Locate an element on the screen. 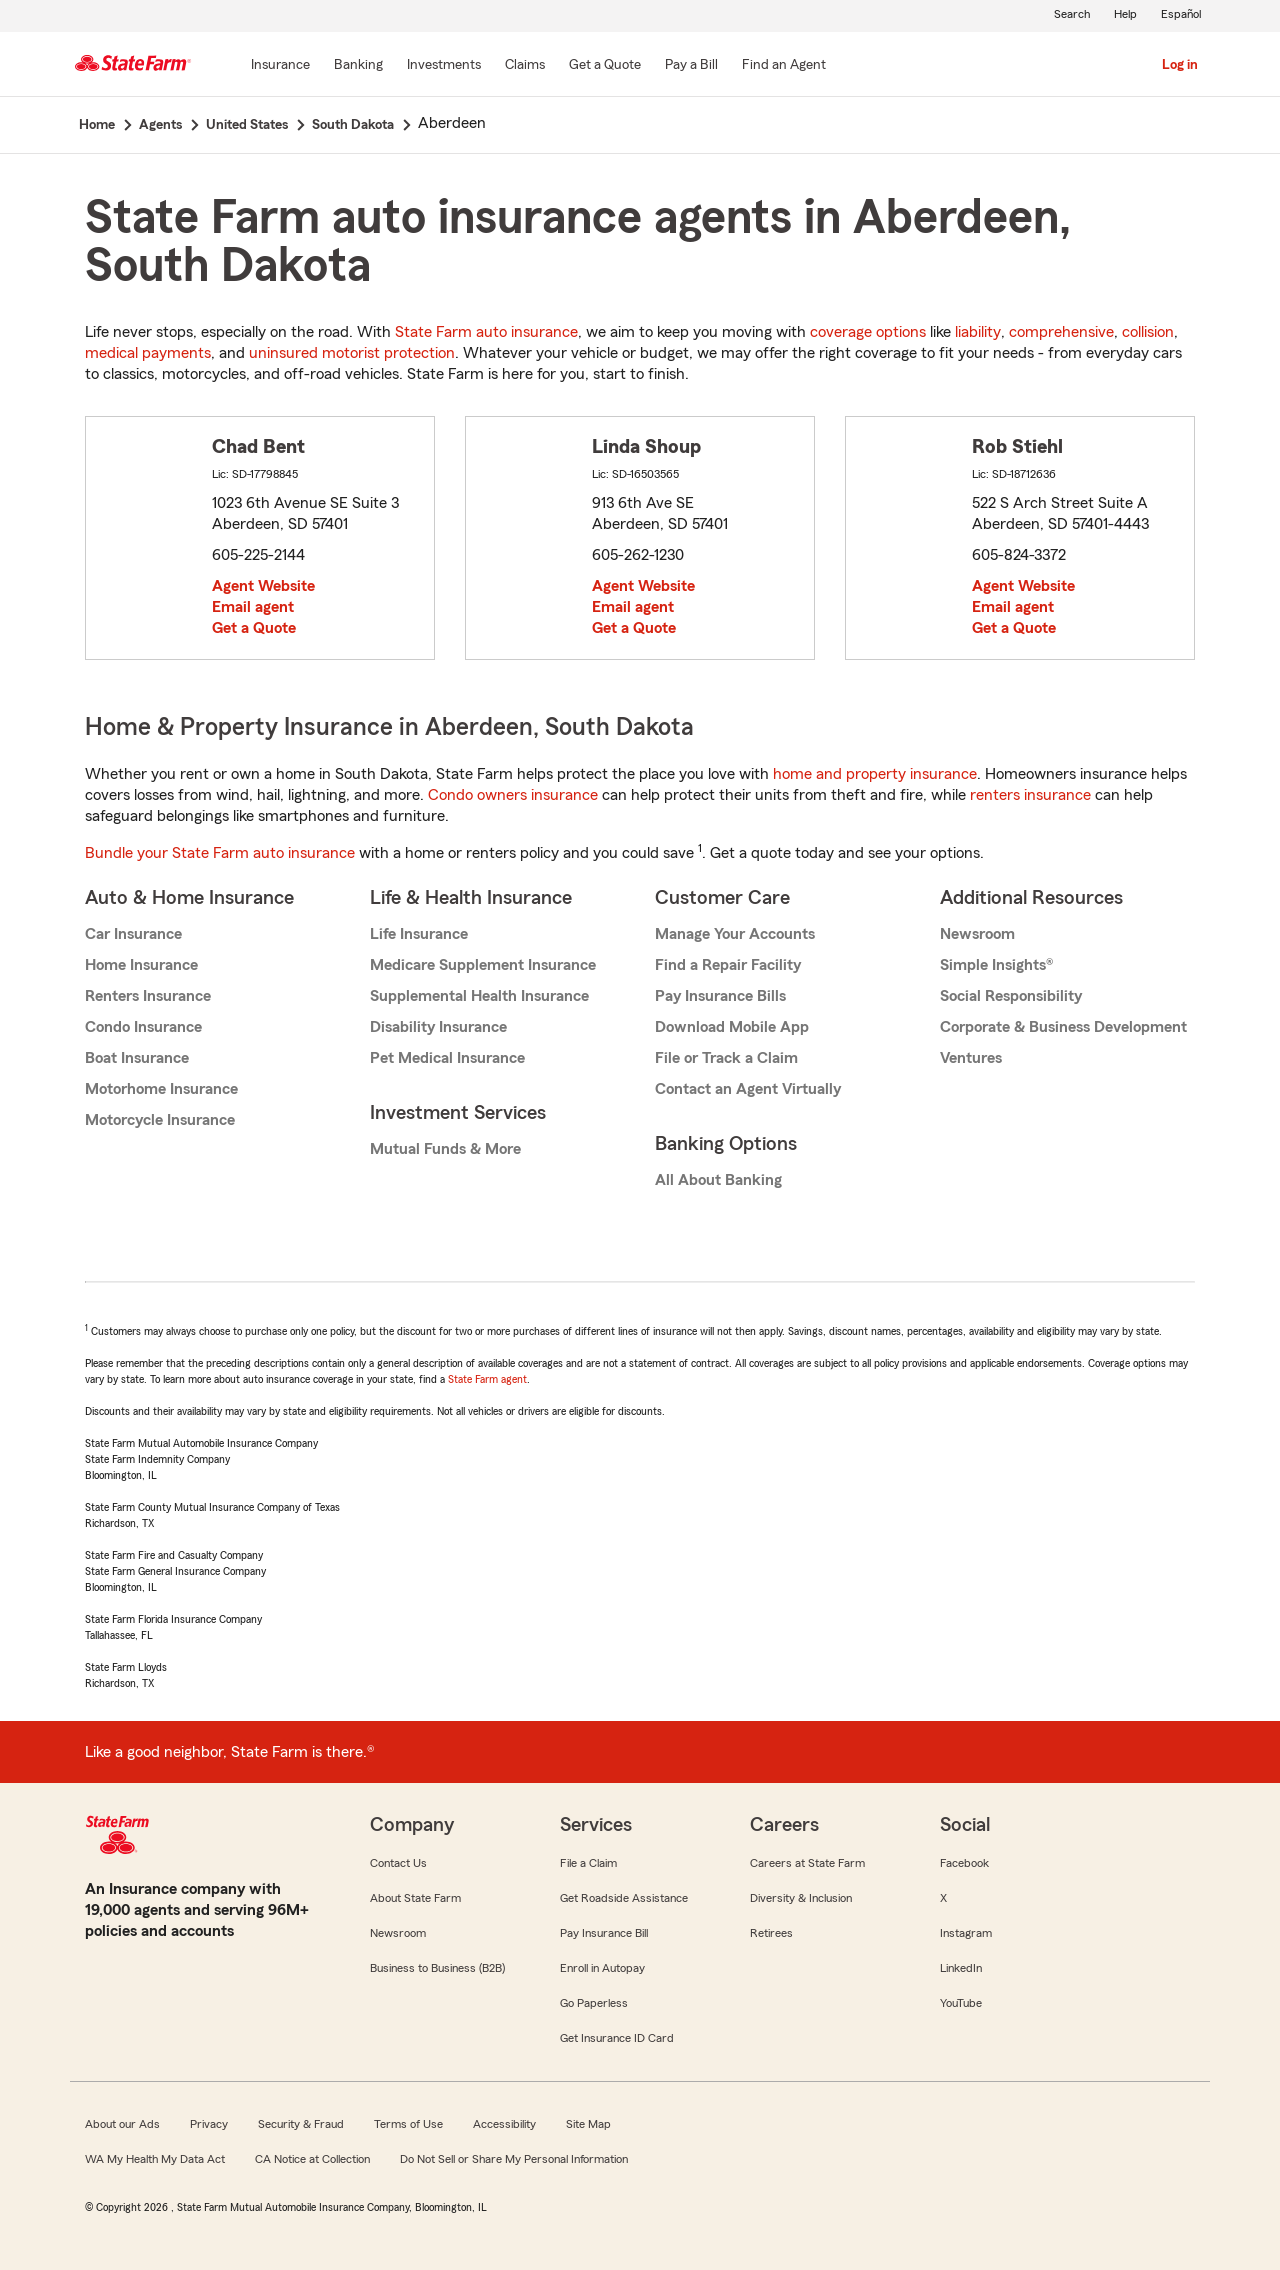  Condo owners insurance is located at coordinates (513, 795).